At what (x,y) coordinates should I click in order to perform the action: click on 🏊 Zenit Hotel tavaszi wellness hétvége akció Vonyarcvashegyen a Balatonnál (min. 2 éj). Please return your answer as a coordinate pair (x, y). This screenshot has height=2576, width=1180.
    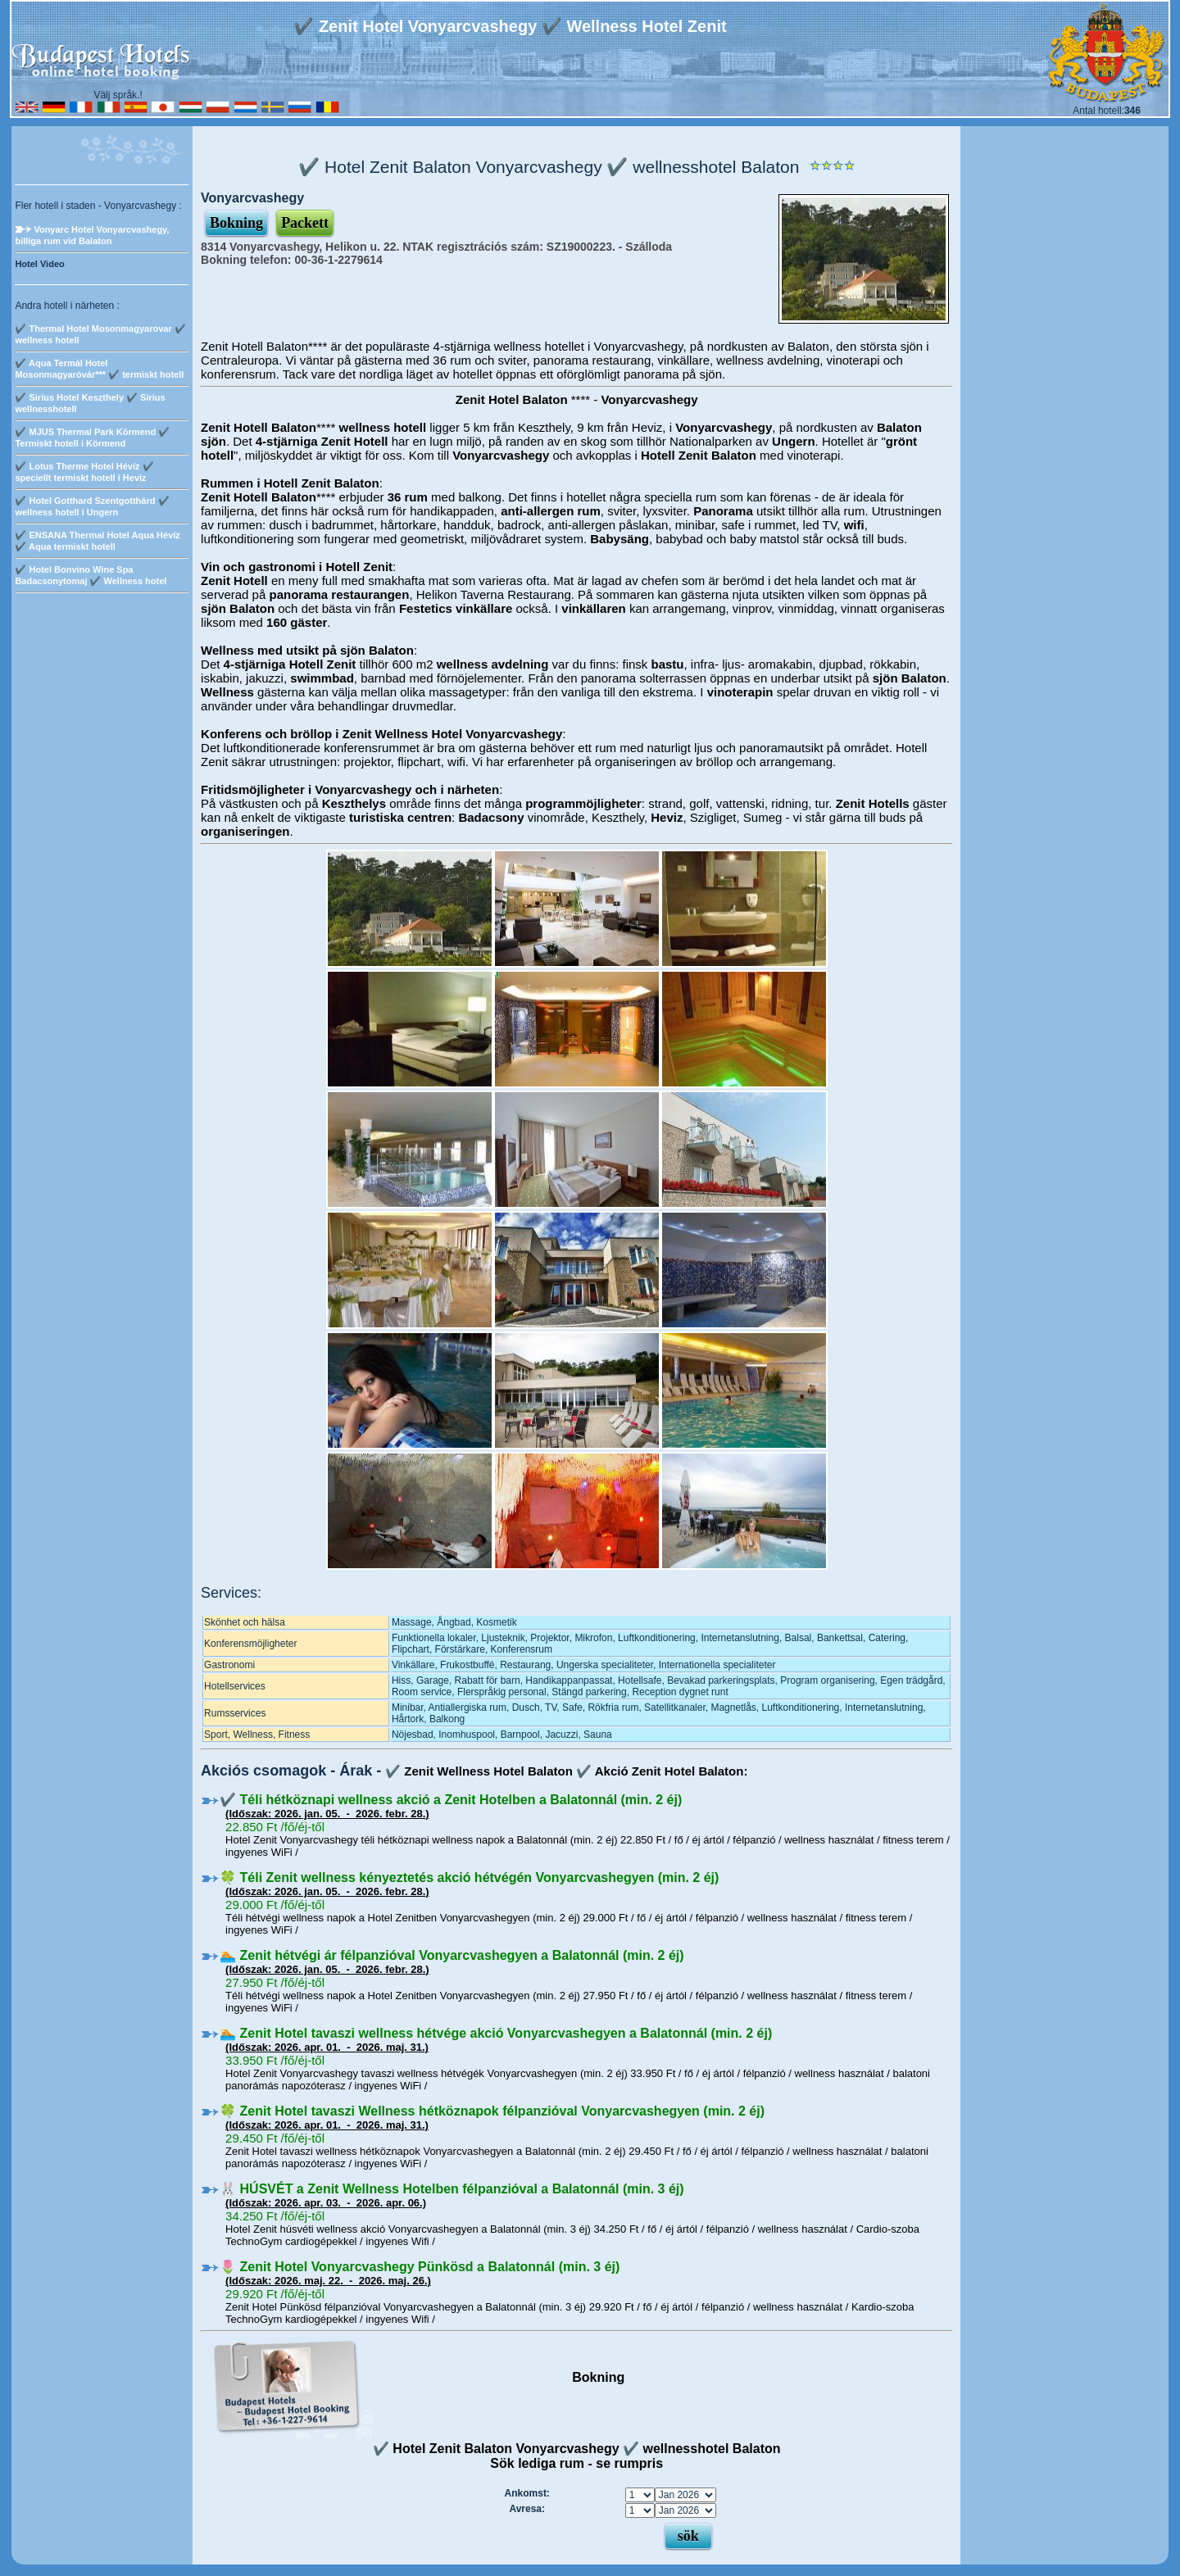
    Looking at the image, I should click on (496, 2033).